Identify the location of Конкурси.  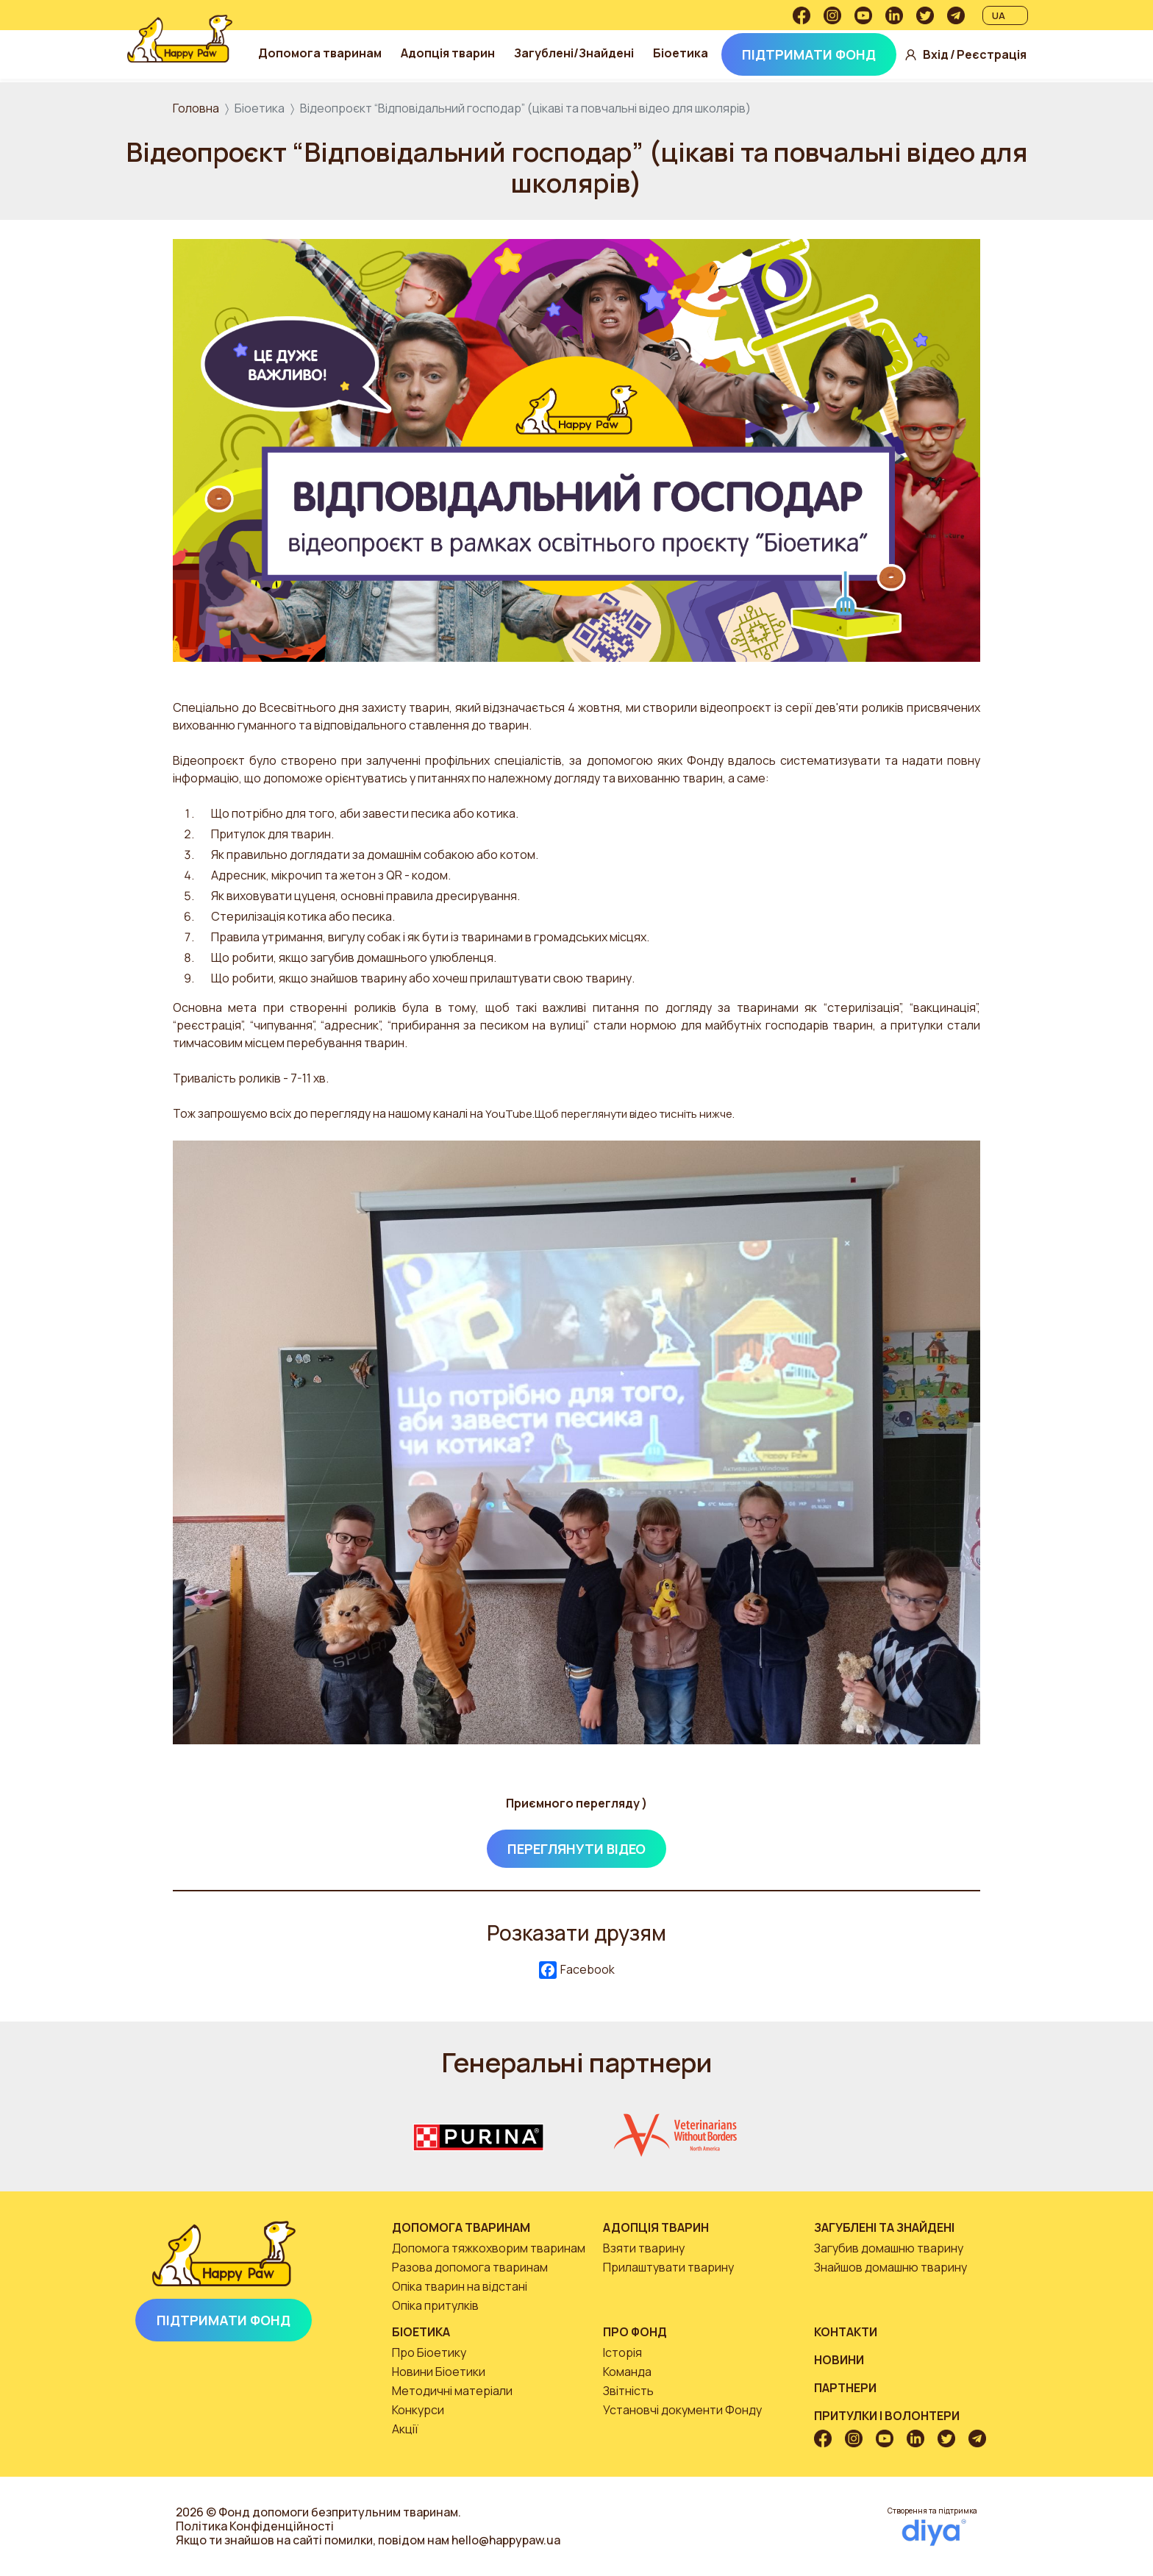
(418, 2410).